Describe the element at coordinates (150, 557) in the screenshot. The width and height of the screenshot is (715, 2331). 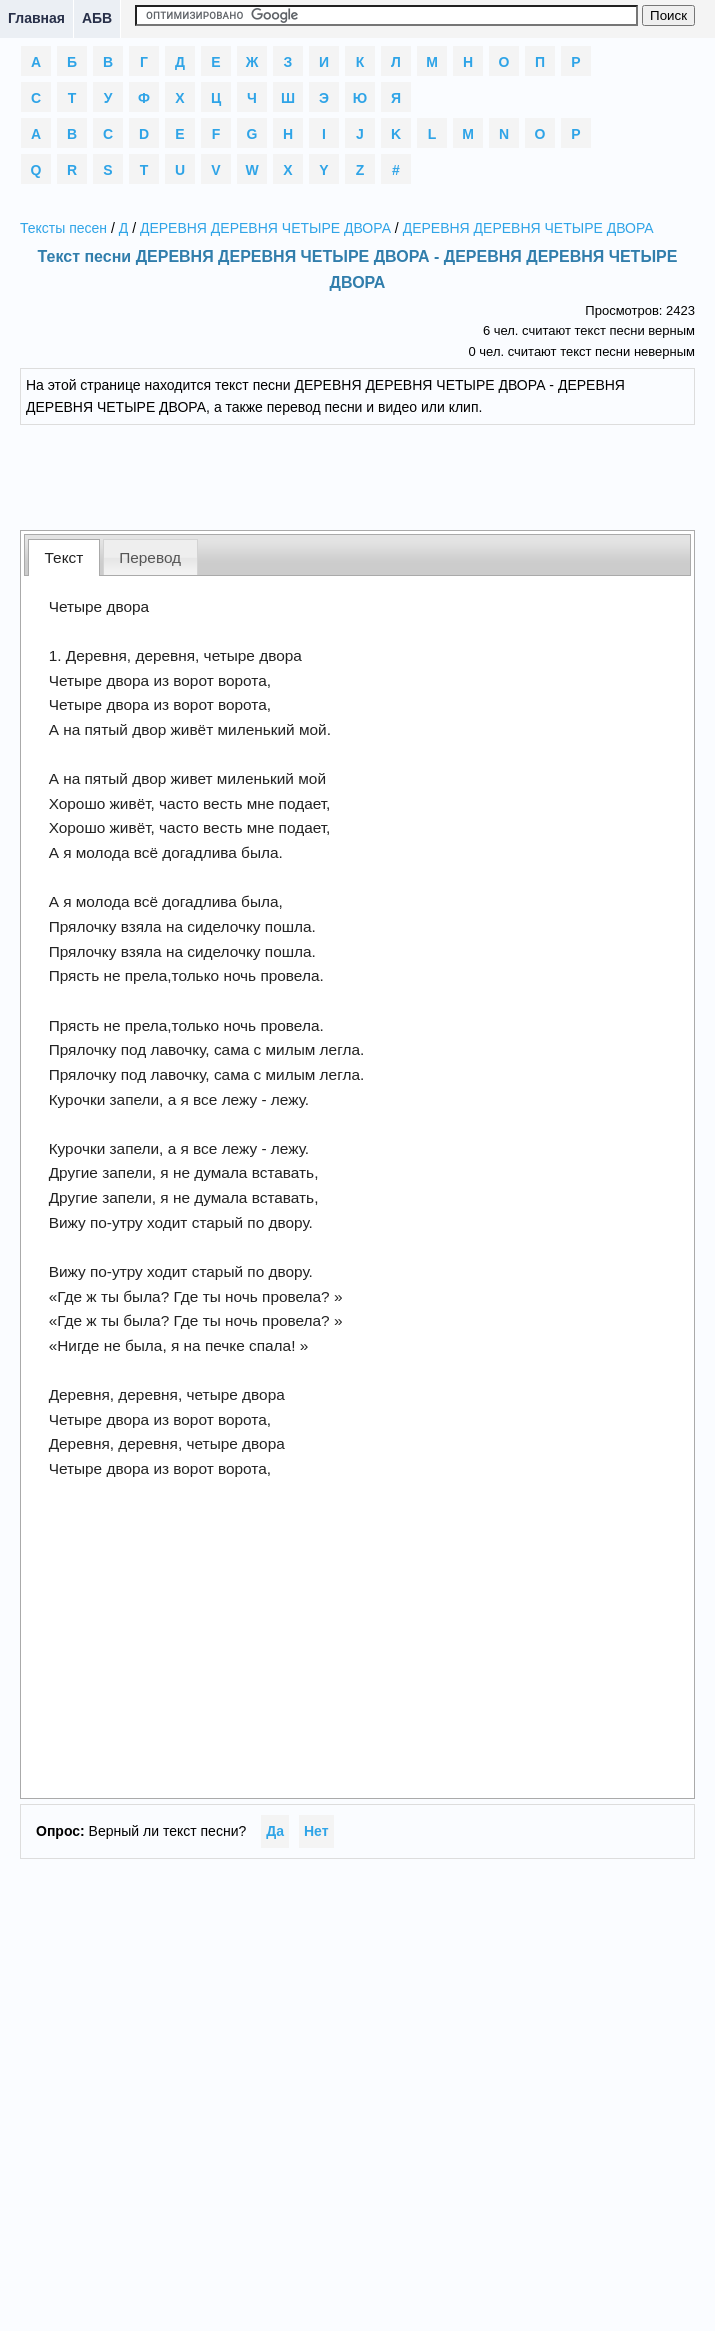
I see `Перевод [presentation]` at that location.